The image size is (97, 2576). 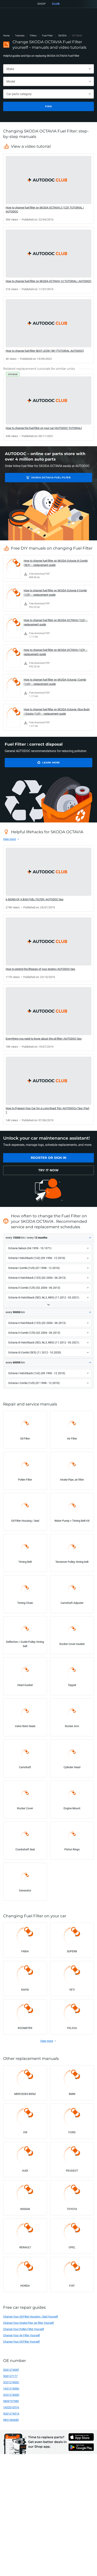 I want to click on 9809757980, so click(x=11, y=2401).